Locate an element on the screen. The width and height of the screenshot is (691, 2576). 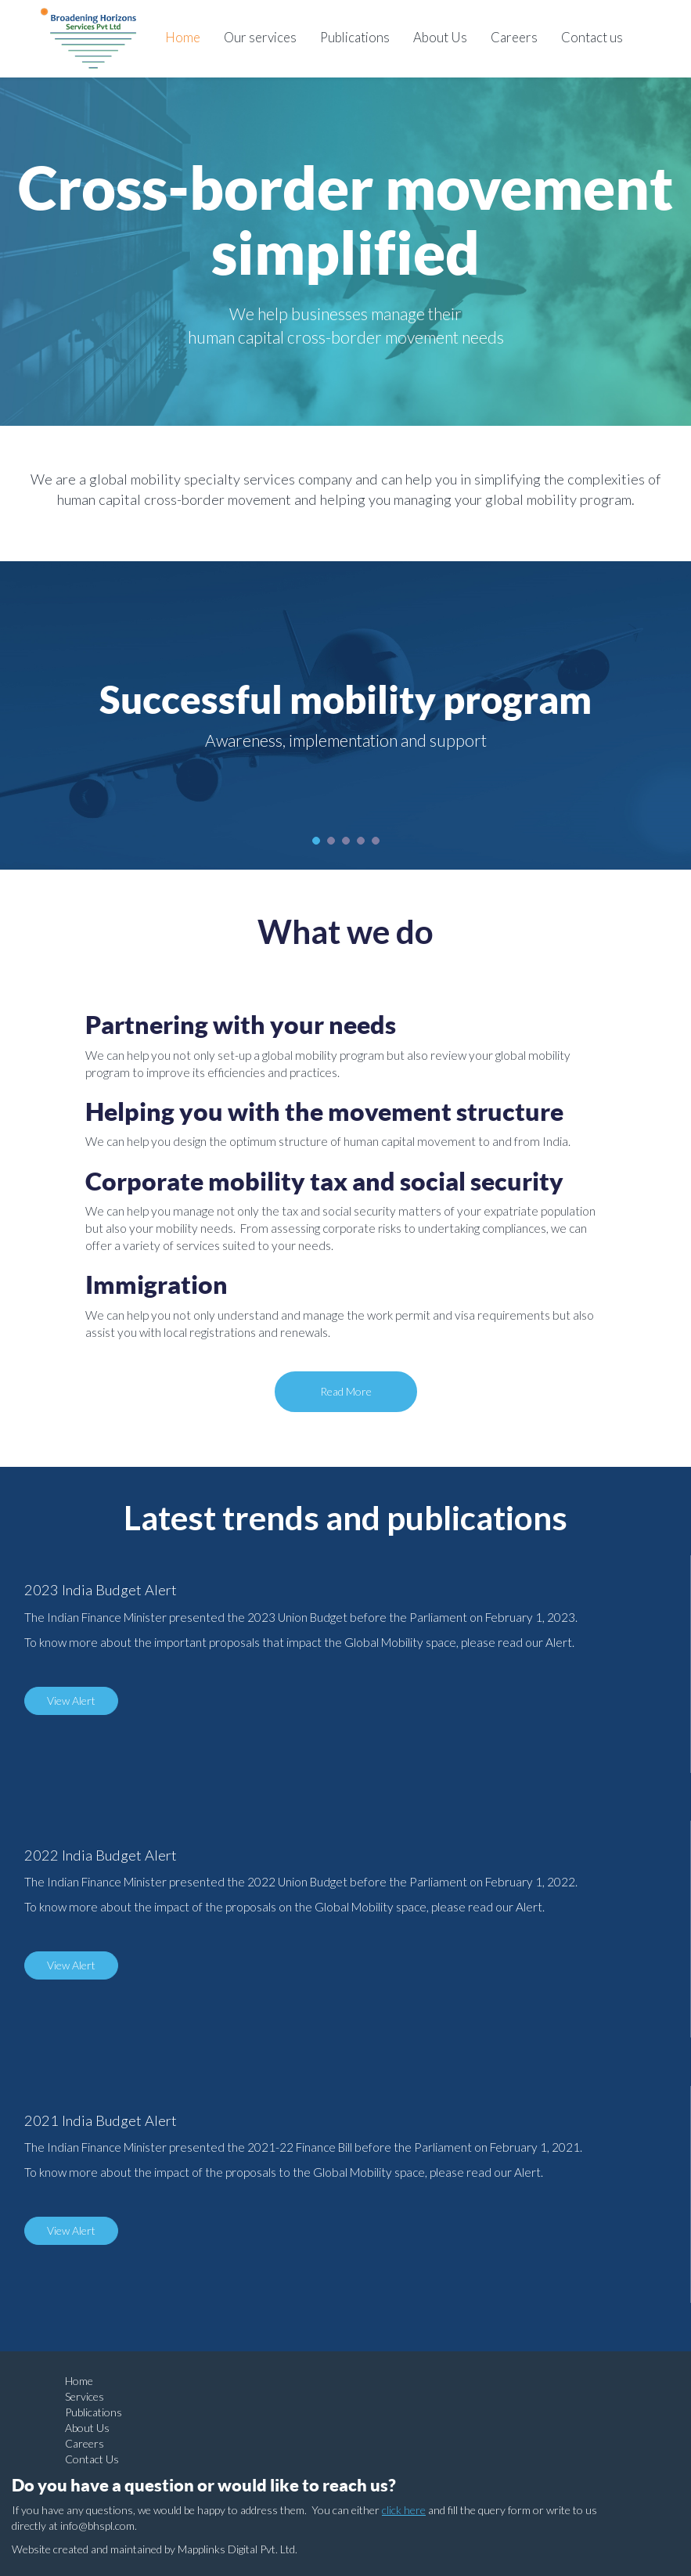
Contact Us is located at coordinates (92, 2459).